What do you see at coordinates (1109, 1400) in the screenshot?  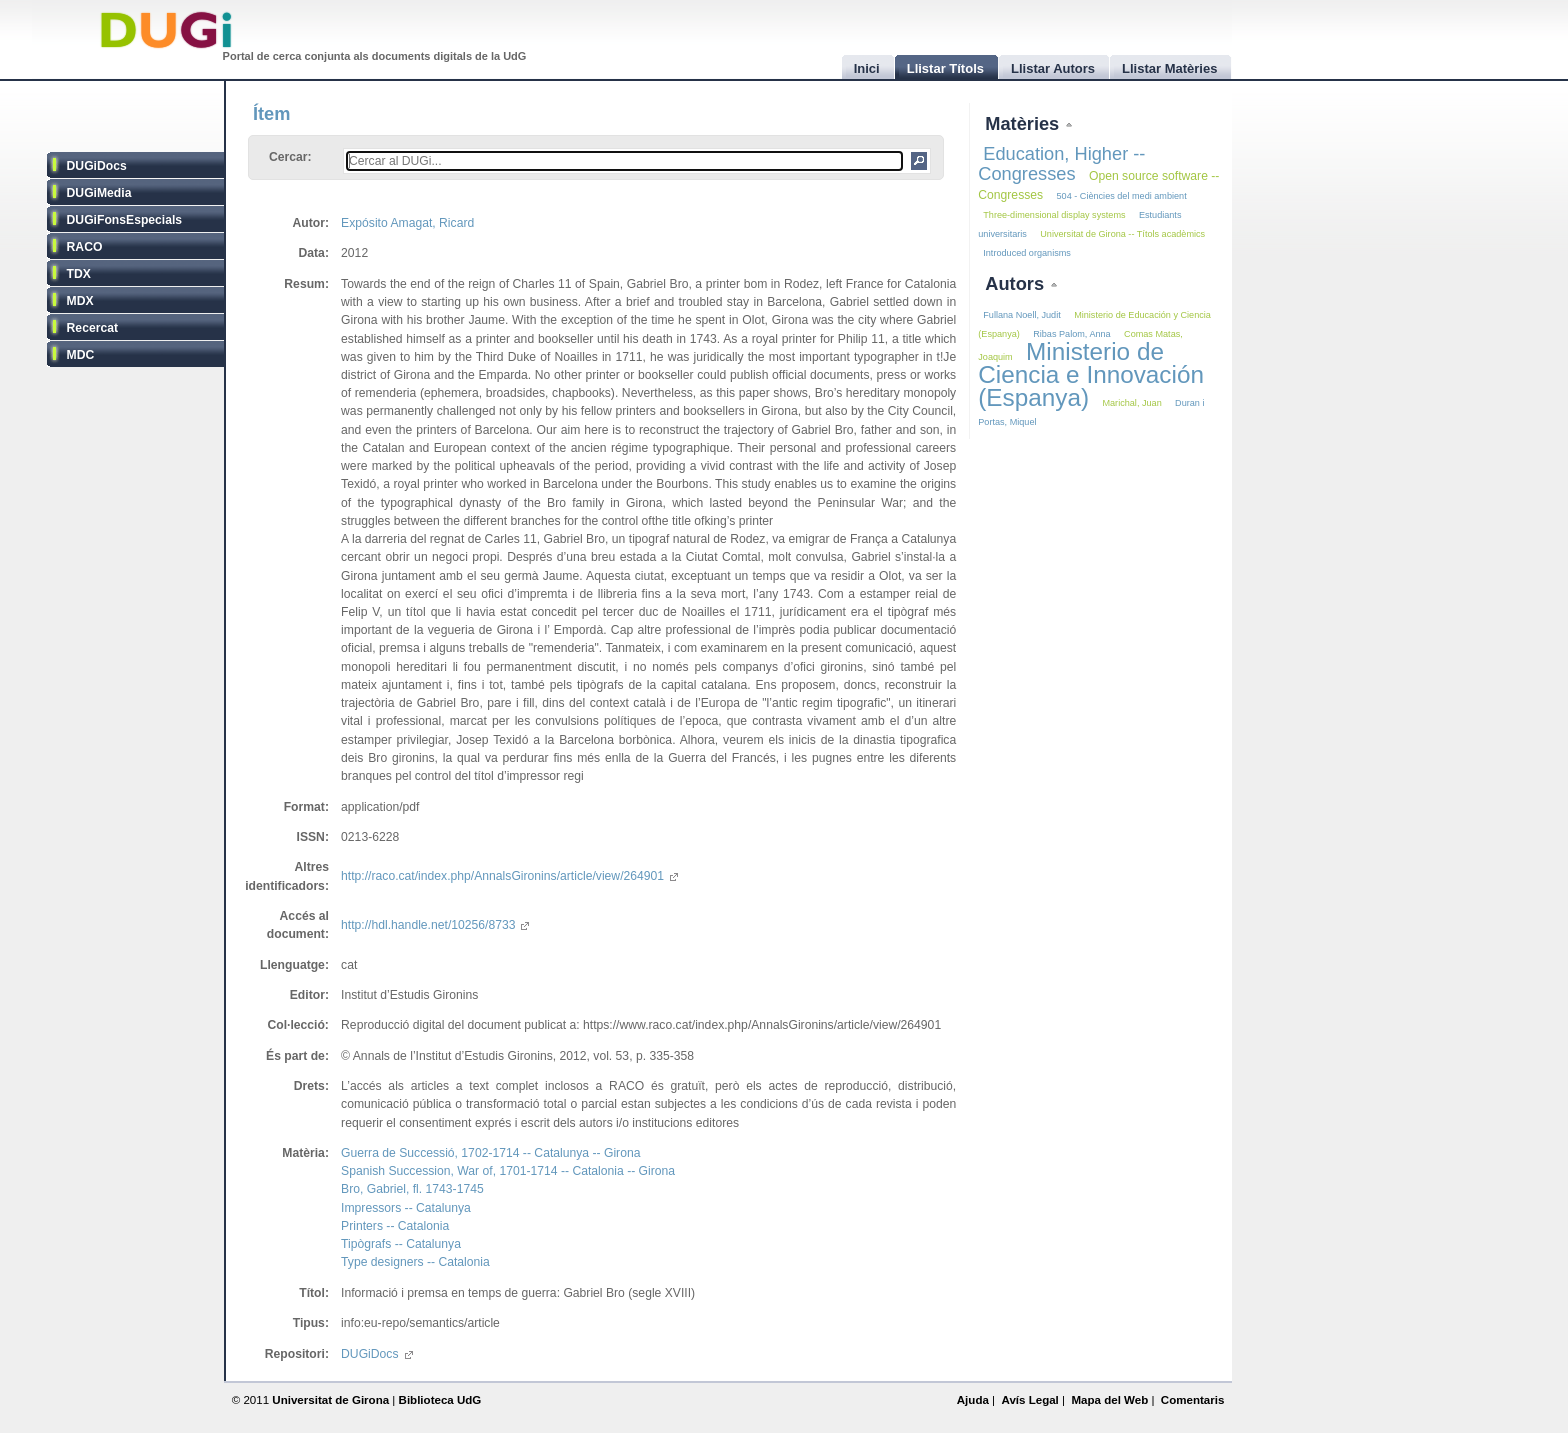 I see `Mapa del Web` at bounding box center [1109, 1400].